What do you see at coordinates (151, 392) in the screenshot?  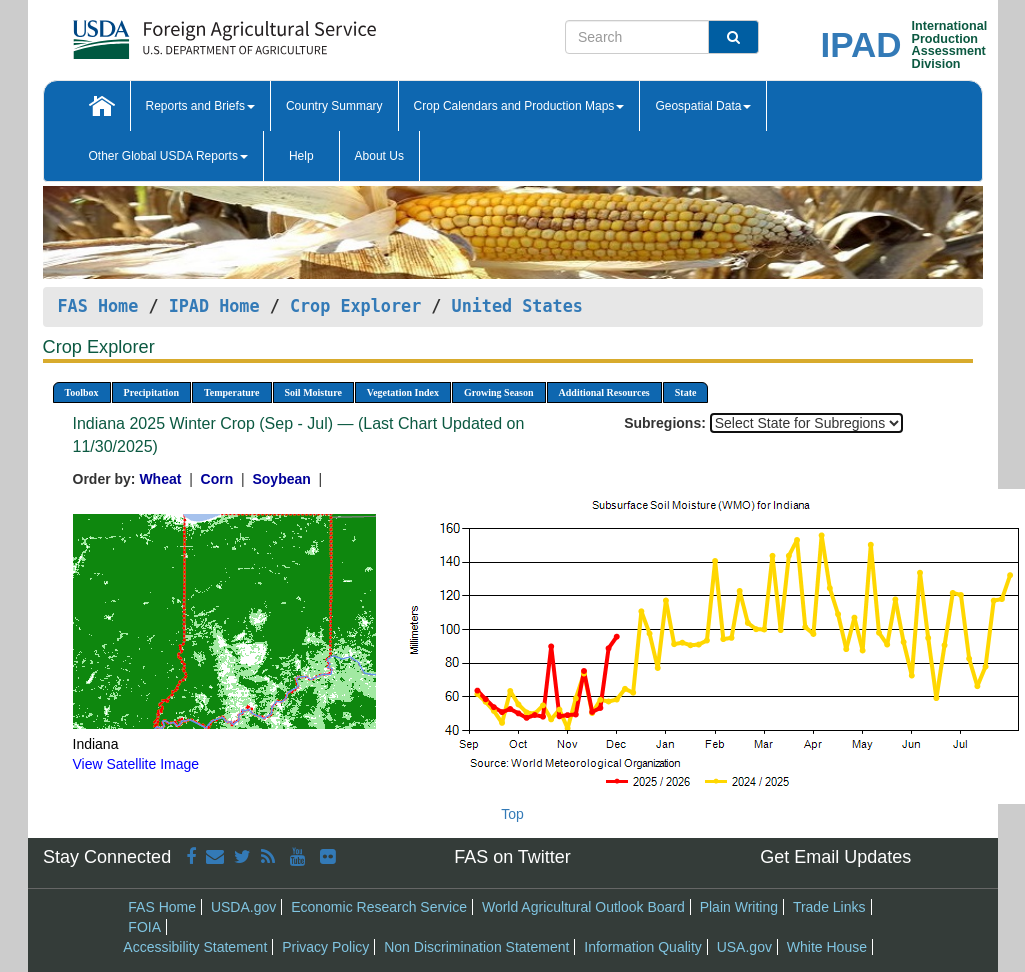 I see `Precipitation` at bounding box center [151, 392].